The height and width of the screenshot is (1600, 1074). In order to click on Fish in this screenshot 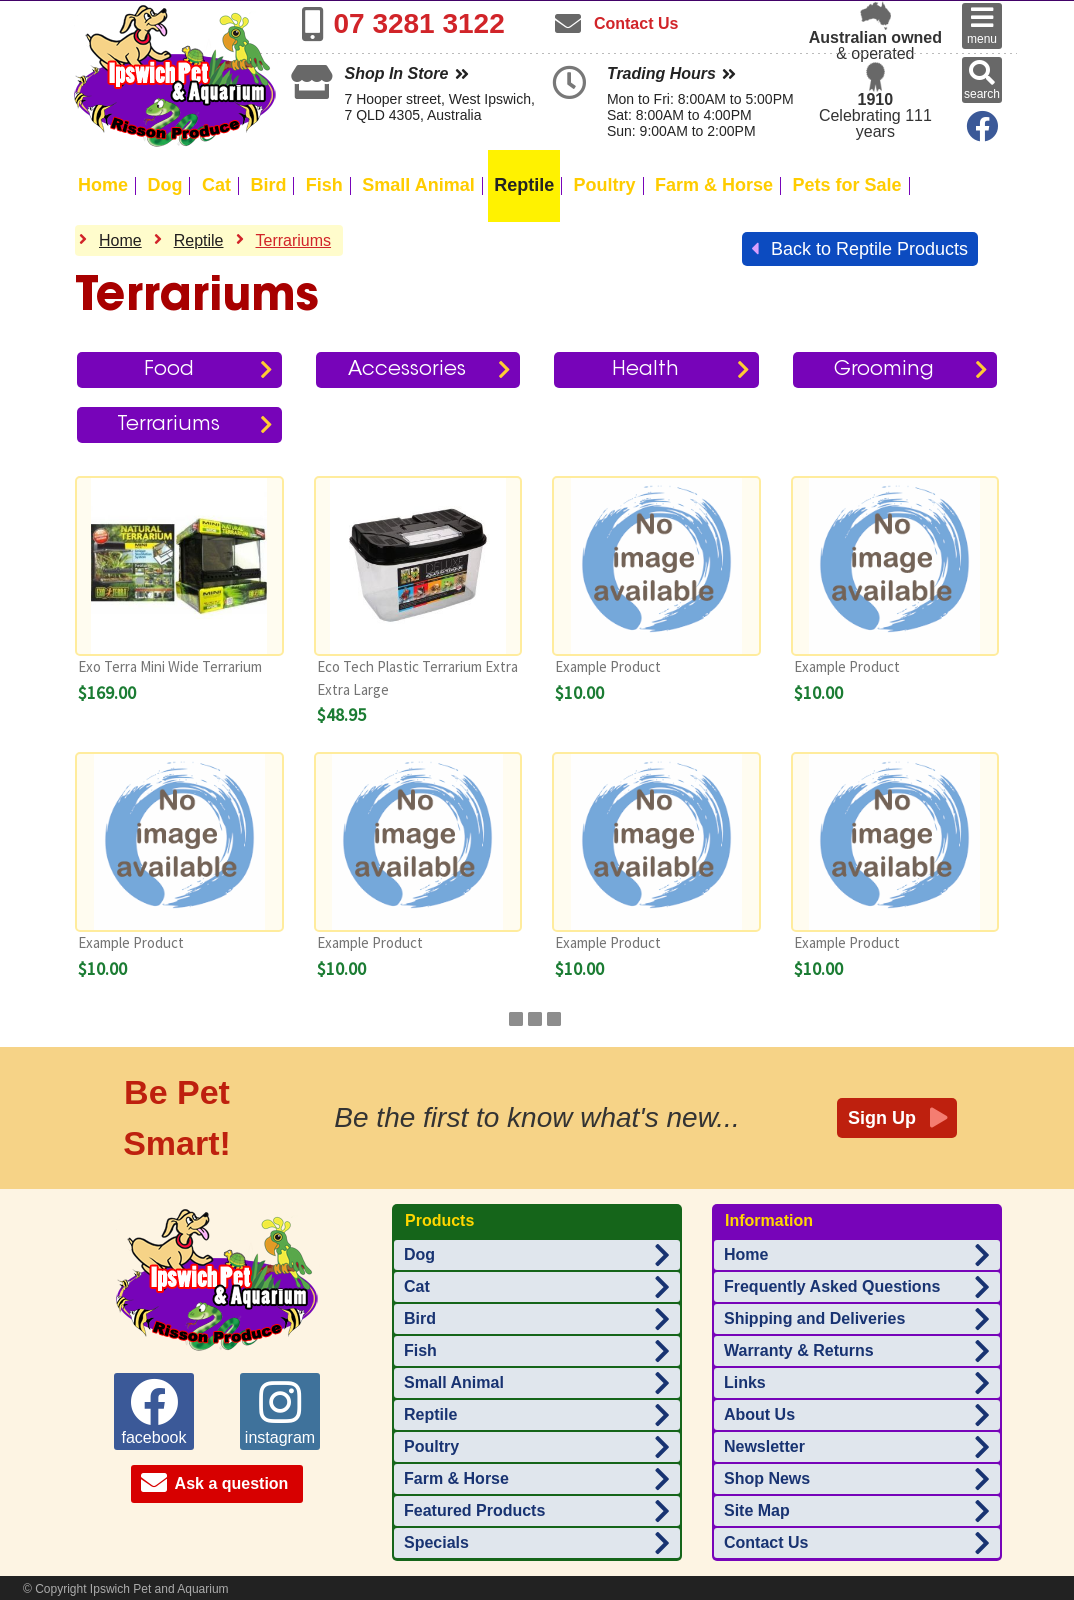, I will do `click(324, 185)`.